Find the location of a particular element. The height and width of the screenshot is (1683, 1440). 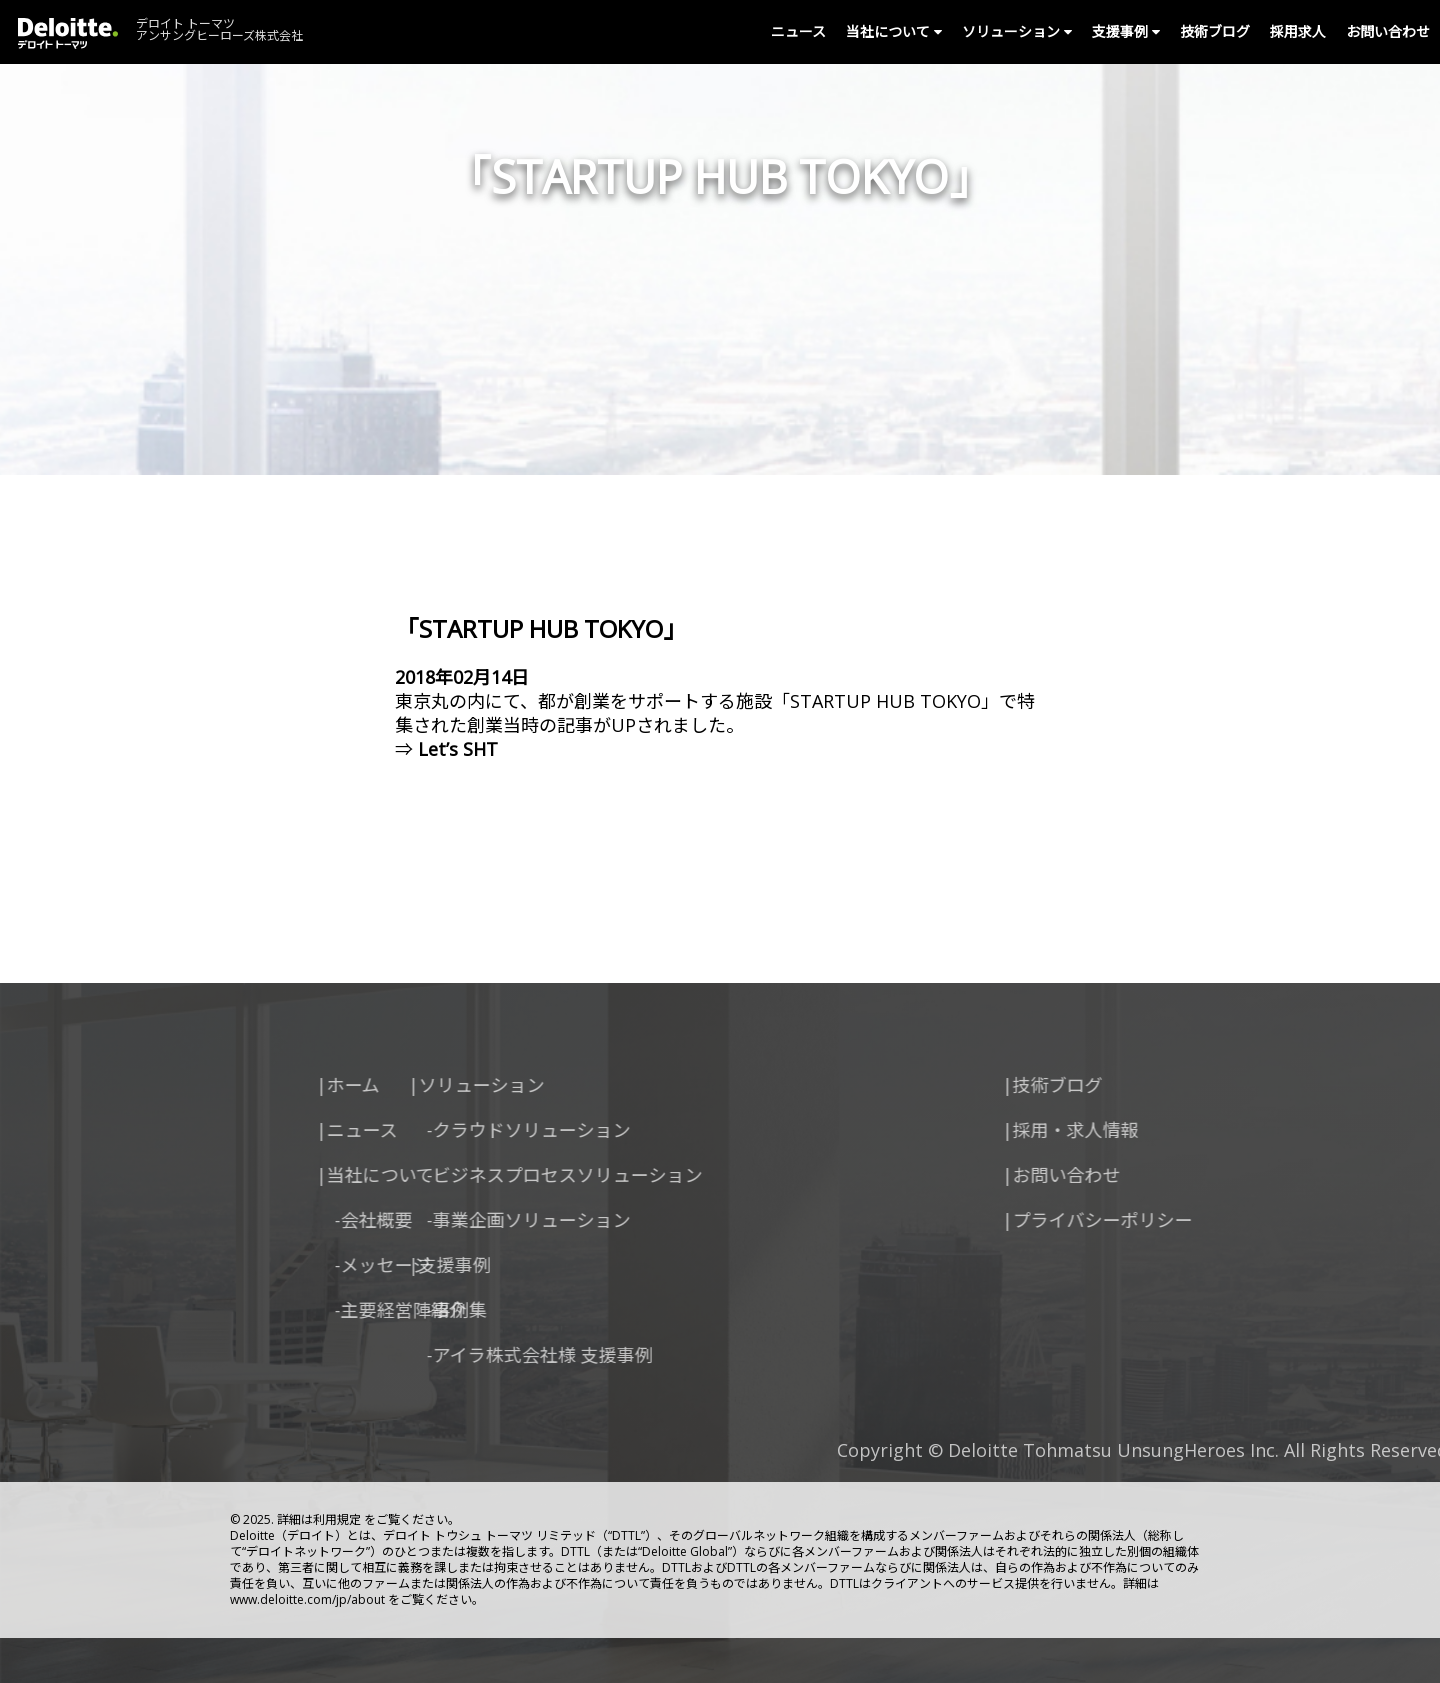

|プライバシーポリシー is located at coordinates (1185, 1220).